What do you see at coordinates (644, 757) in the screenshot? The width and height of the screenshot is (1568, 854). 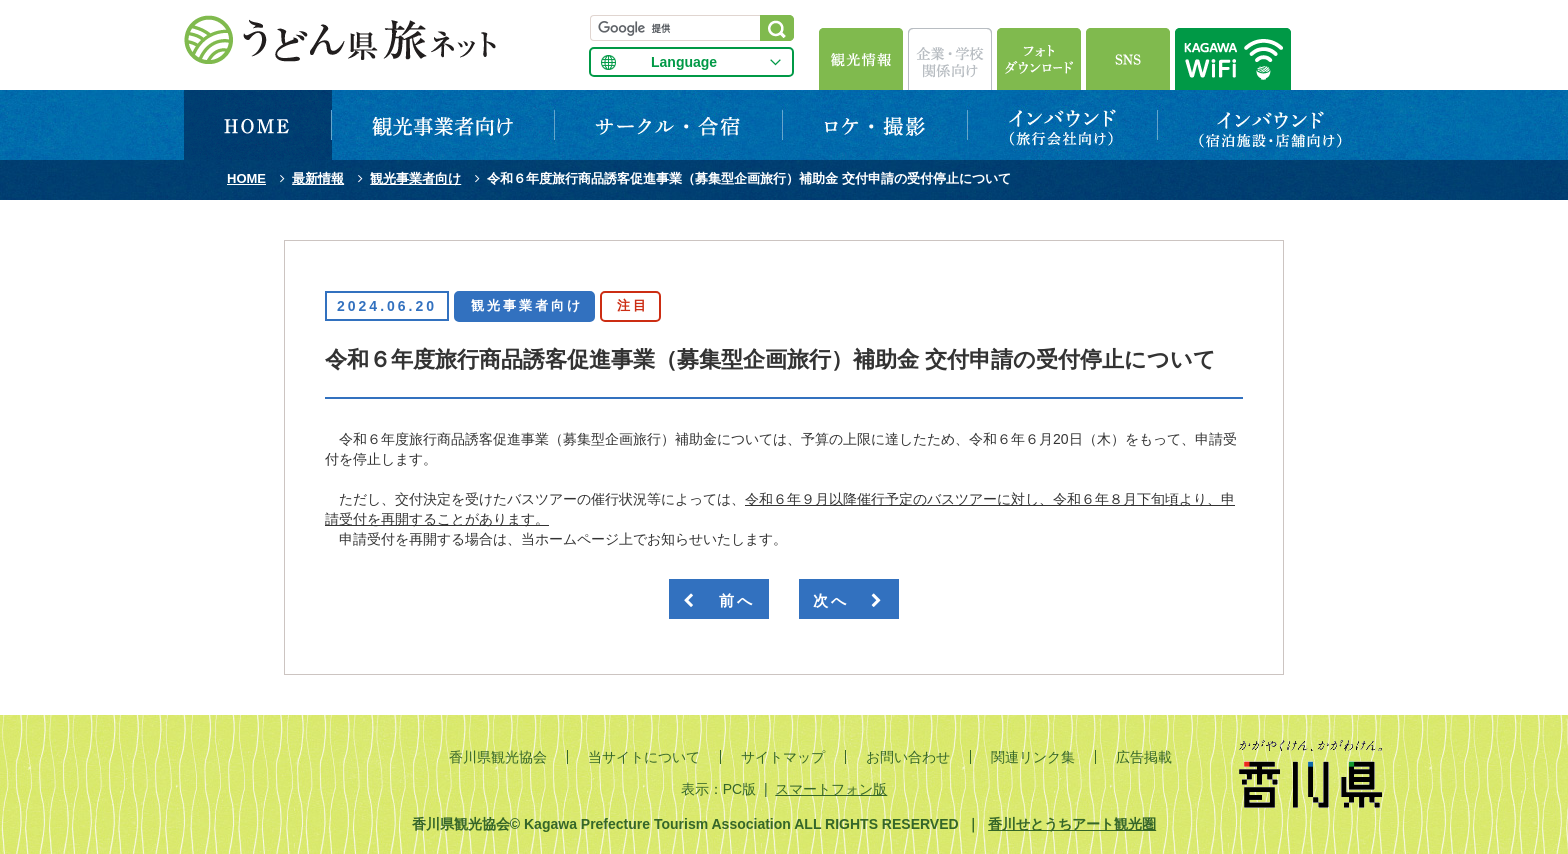 I see `当サイトについて` at bounding box center [644, 757].